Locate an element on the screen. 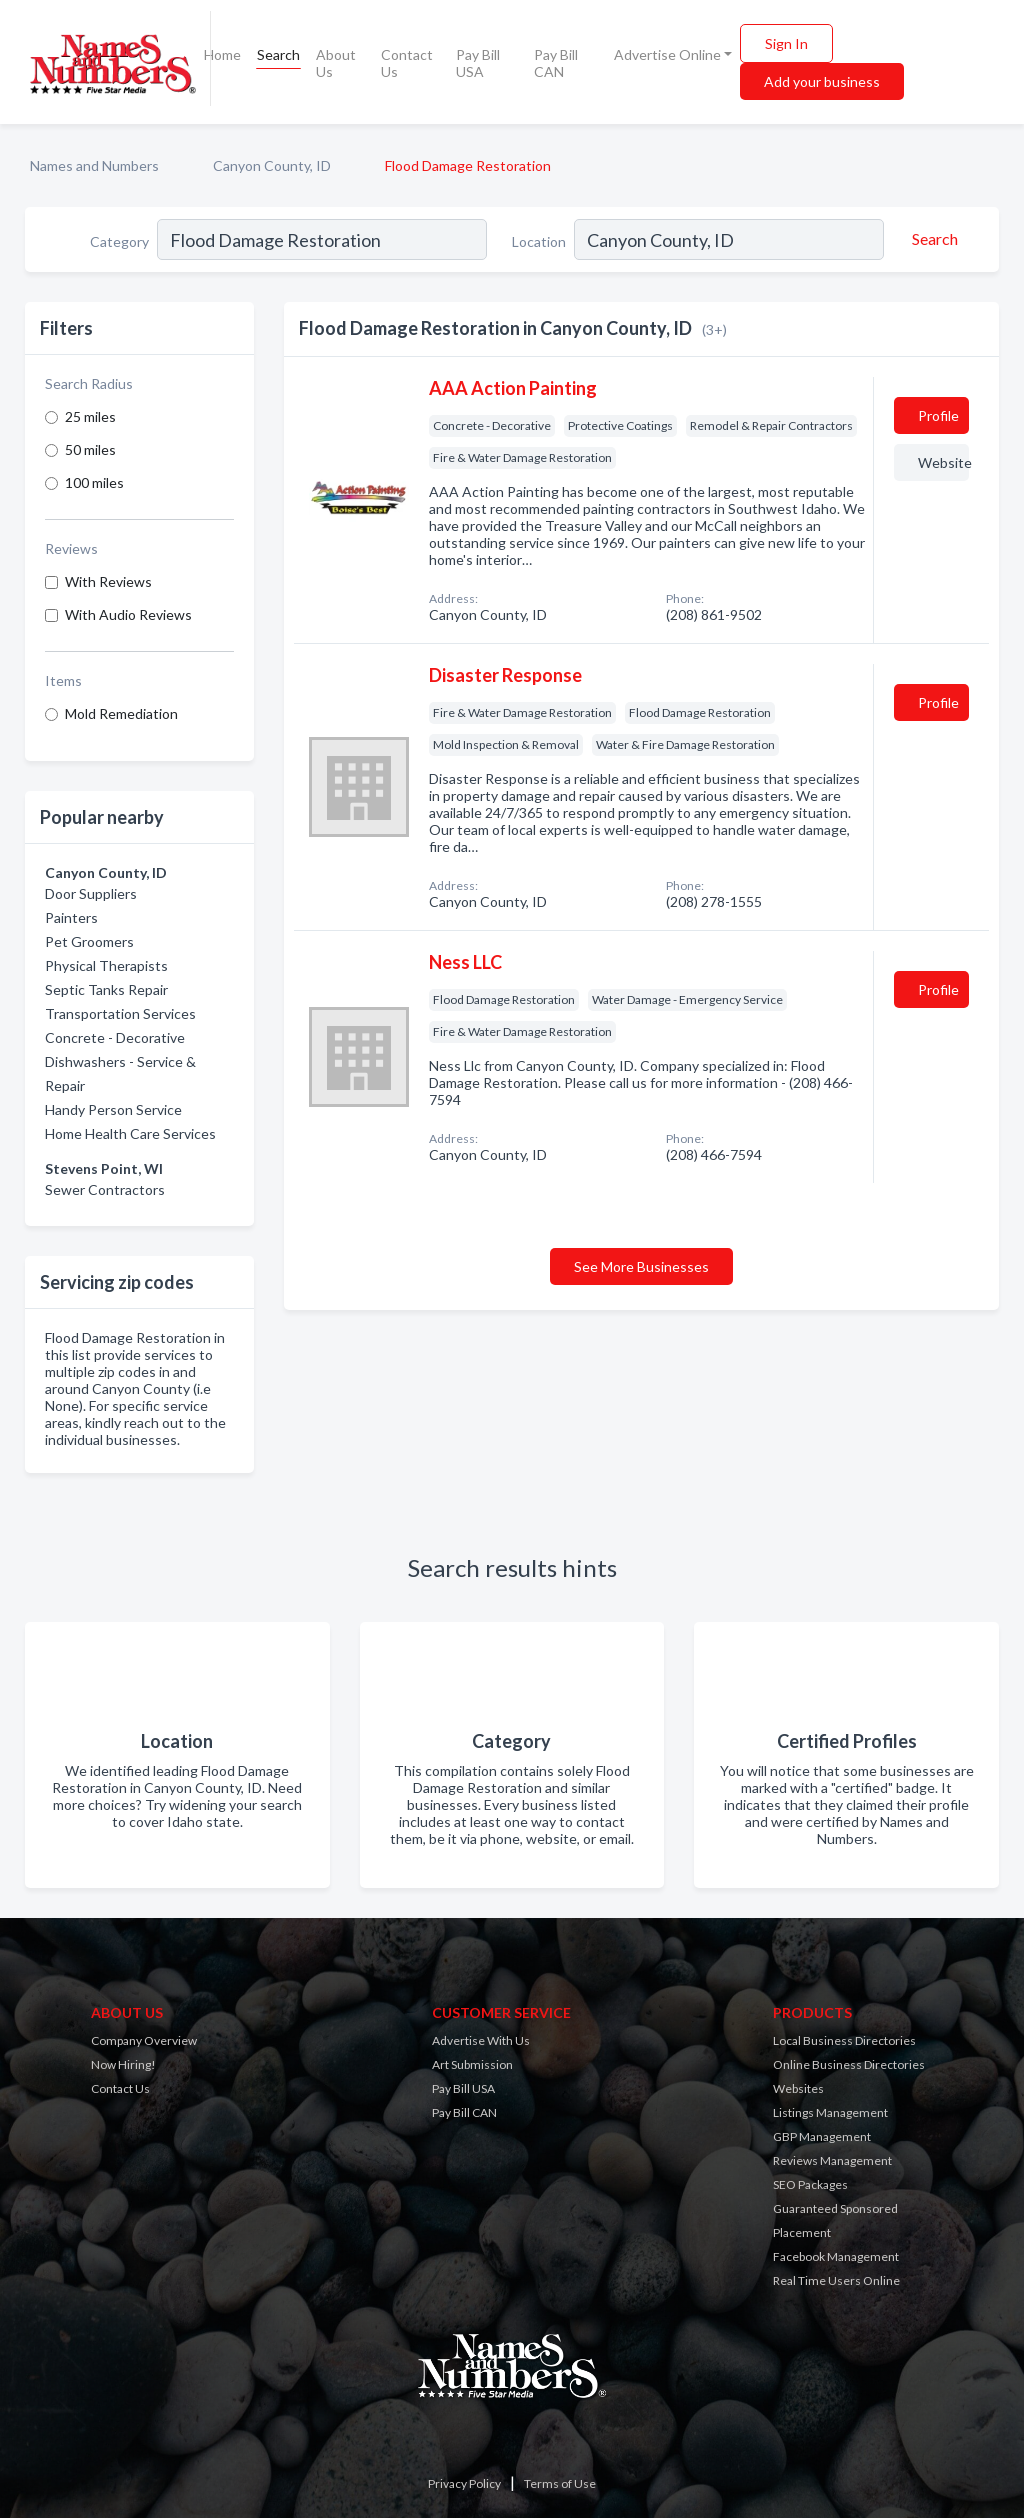 The height and width of the screenshot is (2518, 1024). 100 miles is located at coordinates (94, 482).